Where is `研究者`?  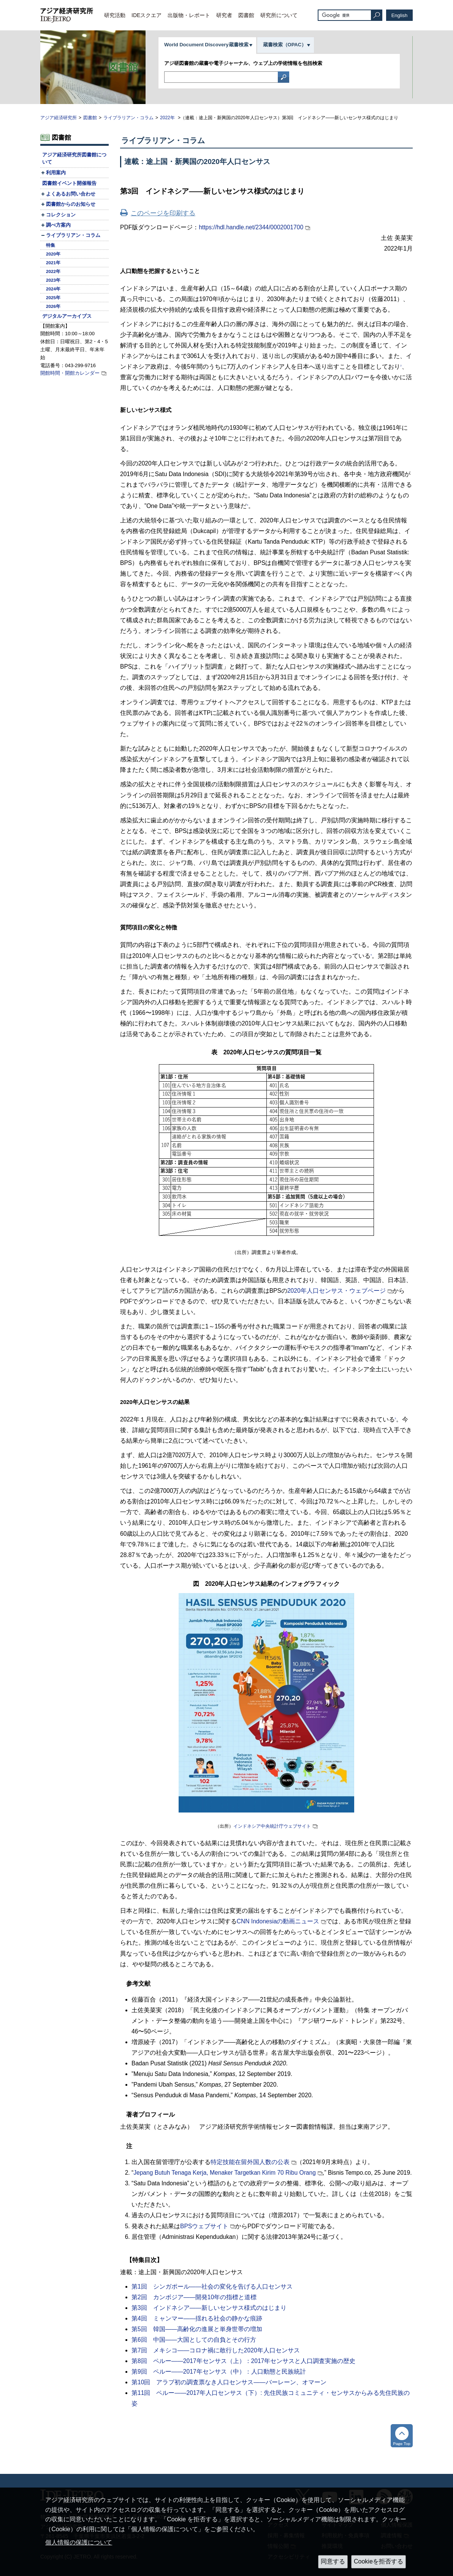 研究者 is located at coordinates (224, 15).